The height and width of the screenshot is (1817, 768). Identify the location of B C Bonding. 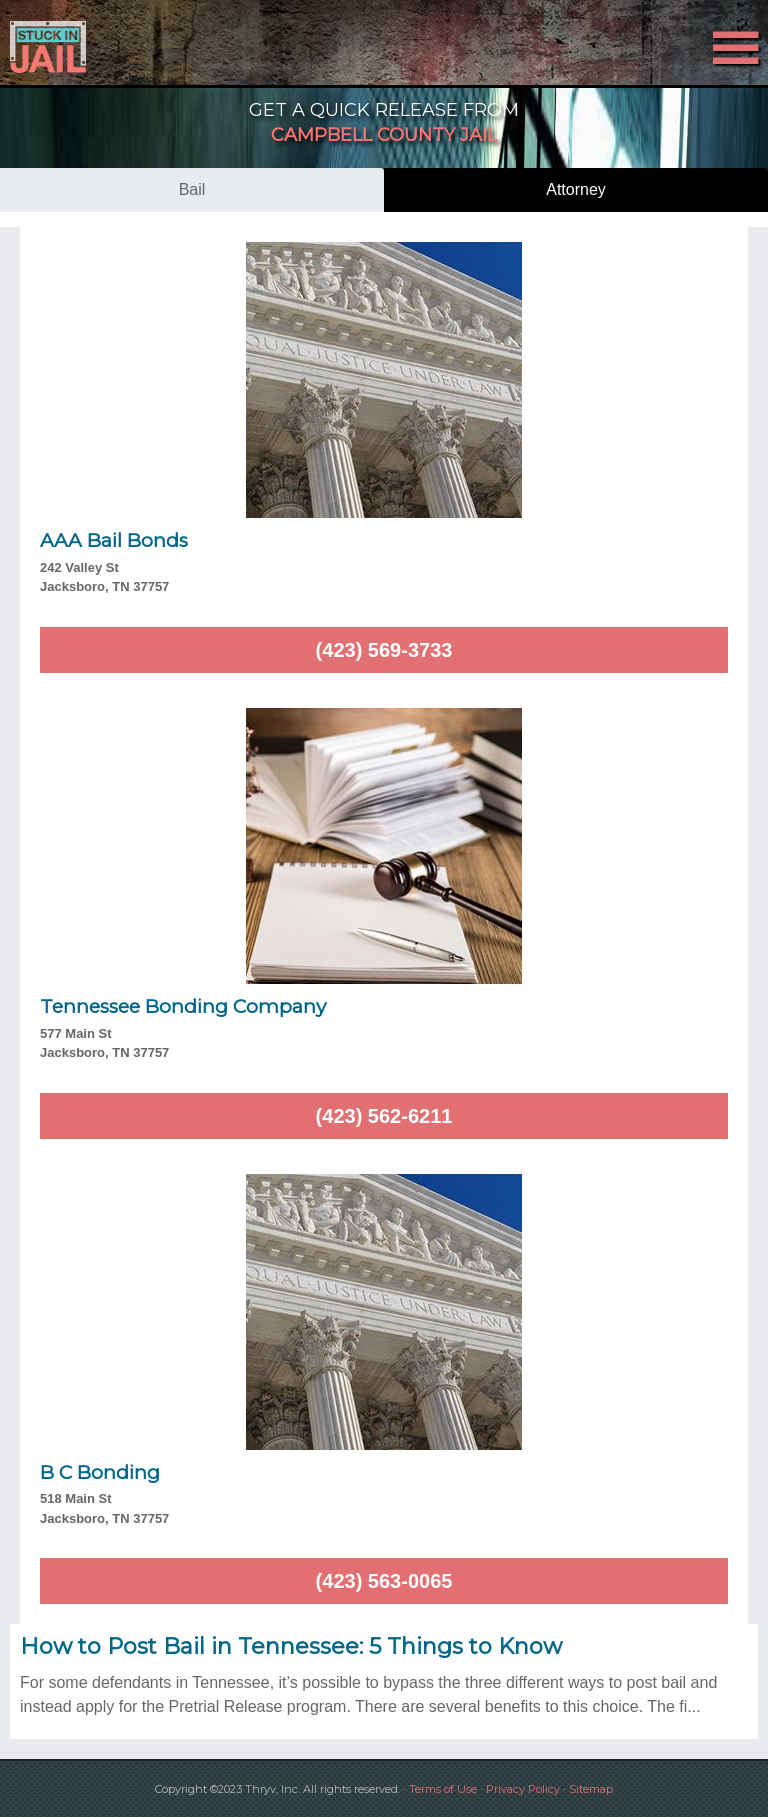
(100, 1472).